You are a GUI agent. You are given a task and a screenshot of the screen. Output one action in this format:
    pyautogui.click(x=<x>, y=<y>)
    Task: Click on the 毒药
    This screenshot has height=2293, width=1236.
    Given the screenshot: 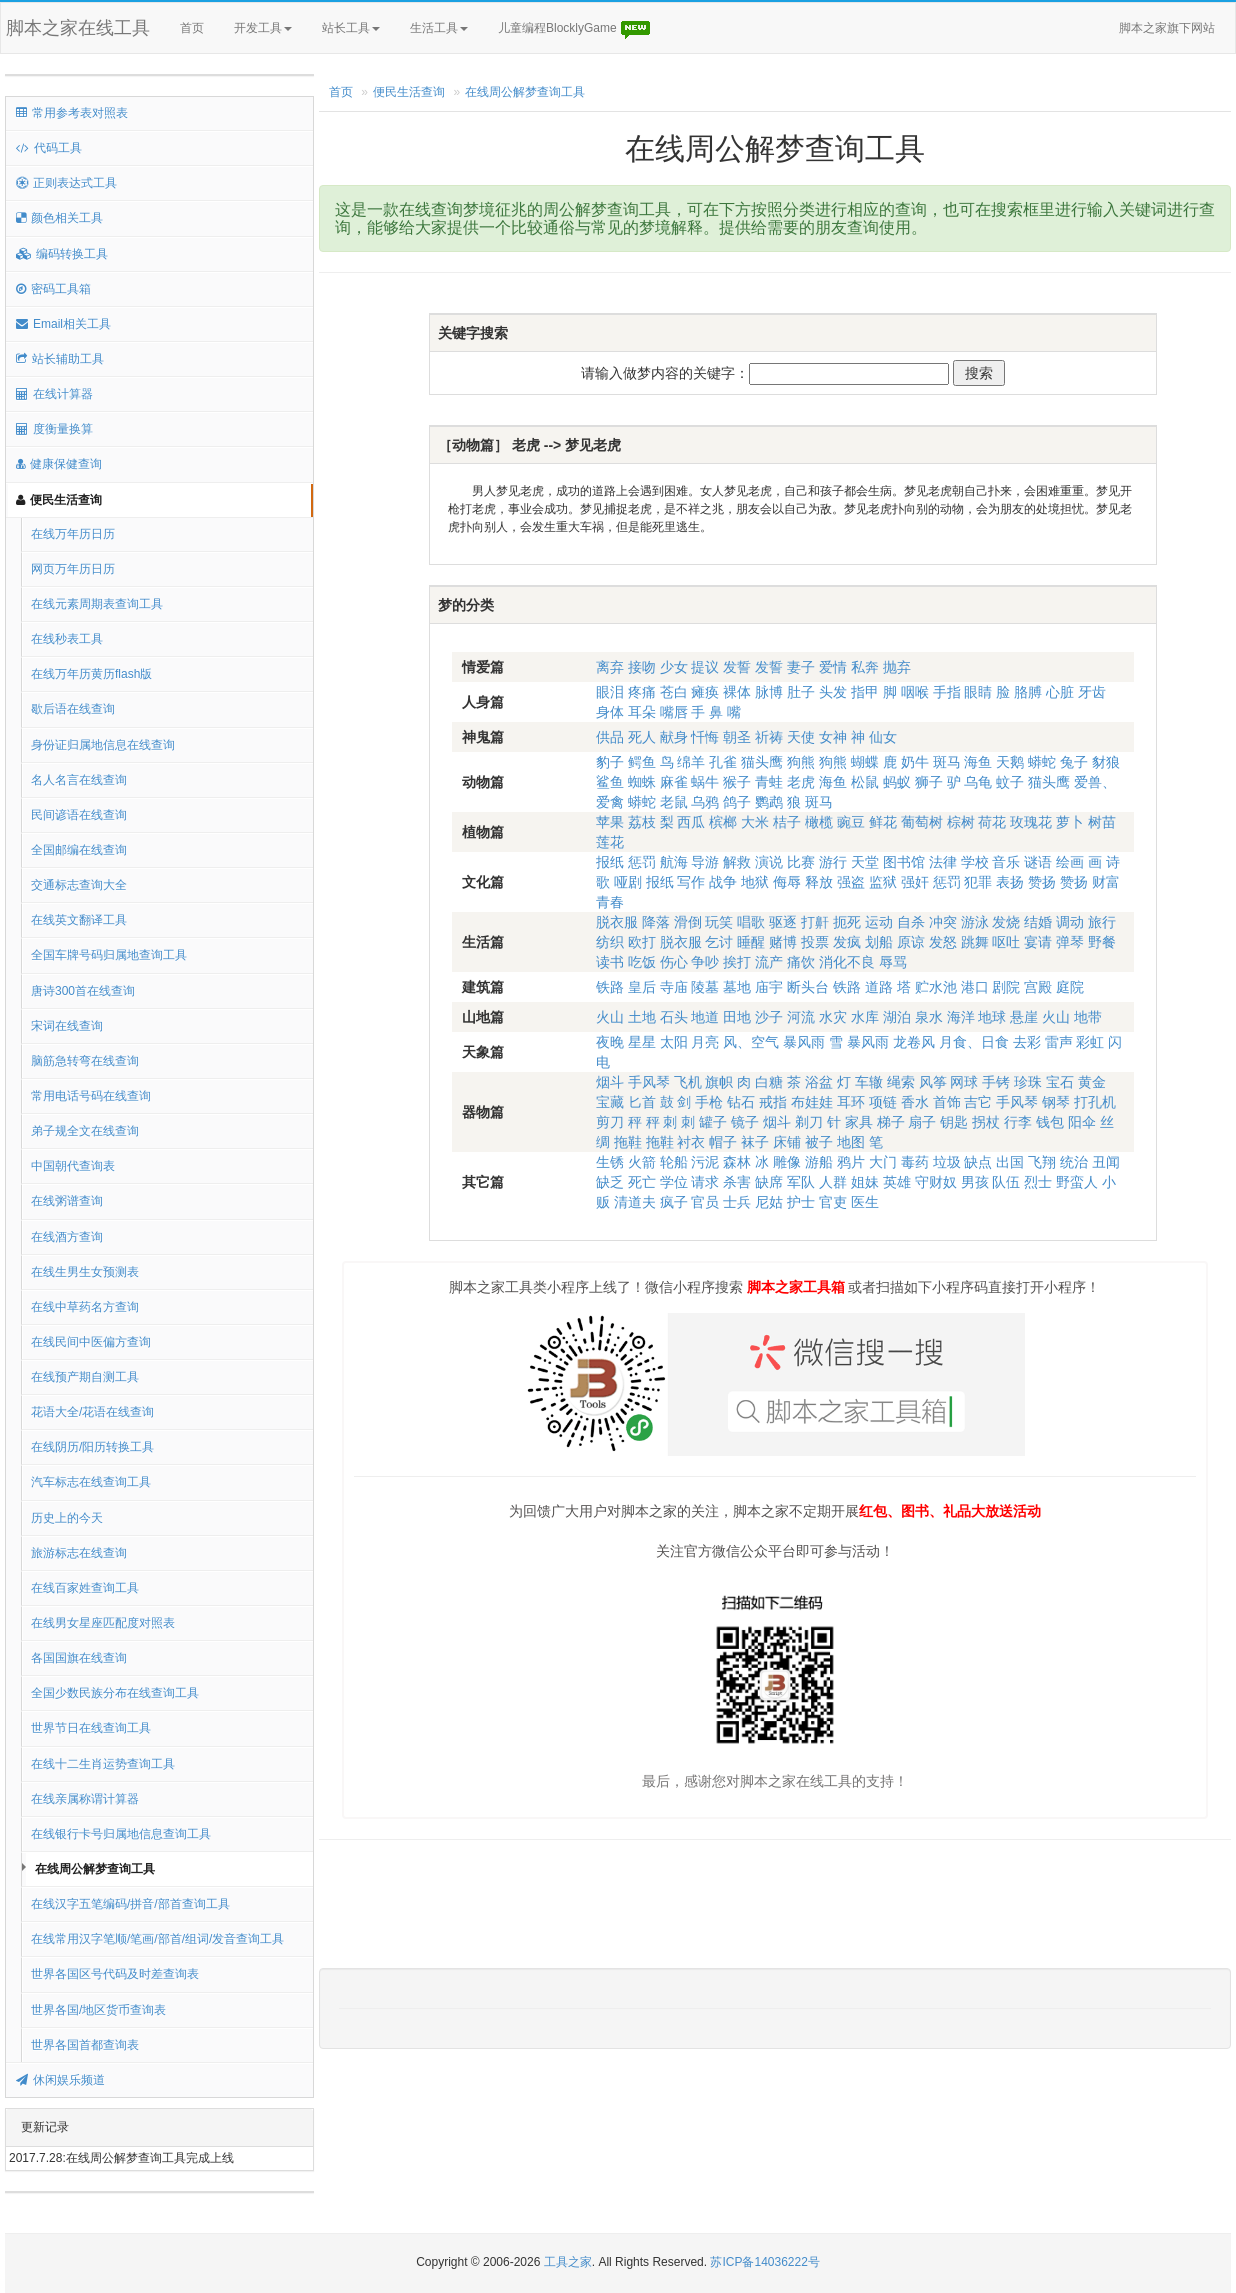 What is the action you would take?
    pyautogui.click(x=915, y=1162)
    